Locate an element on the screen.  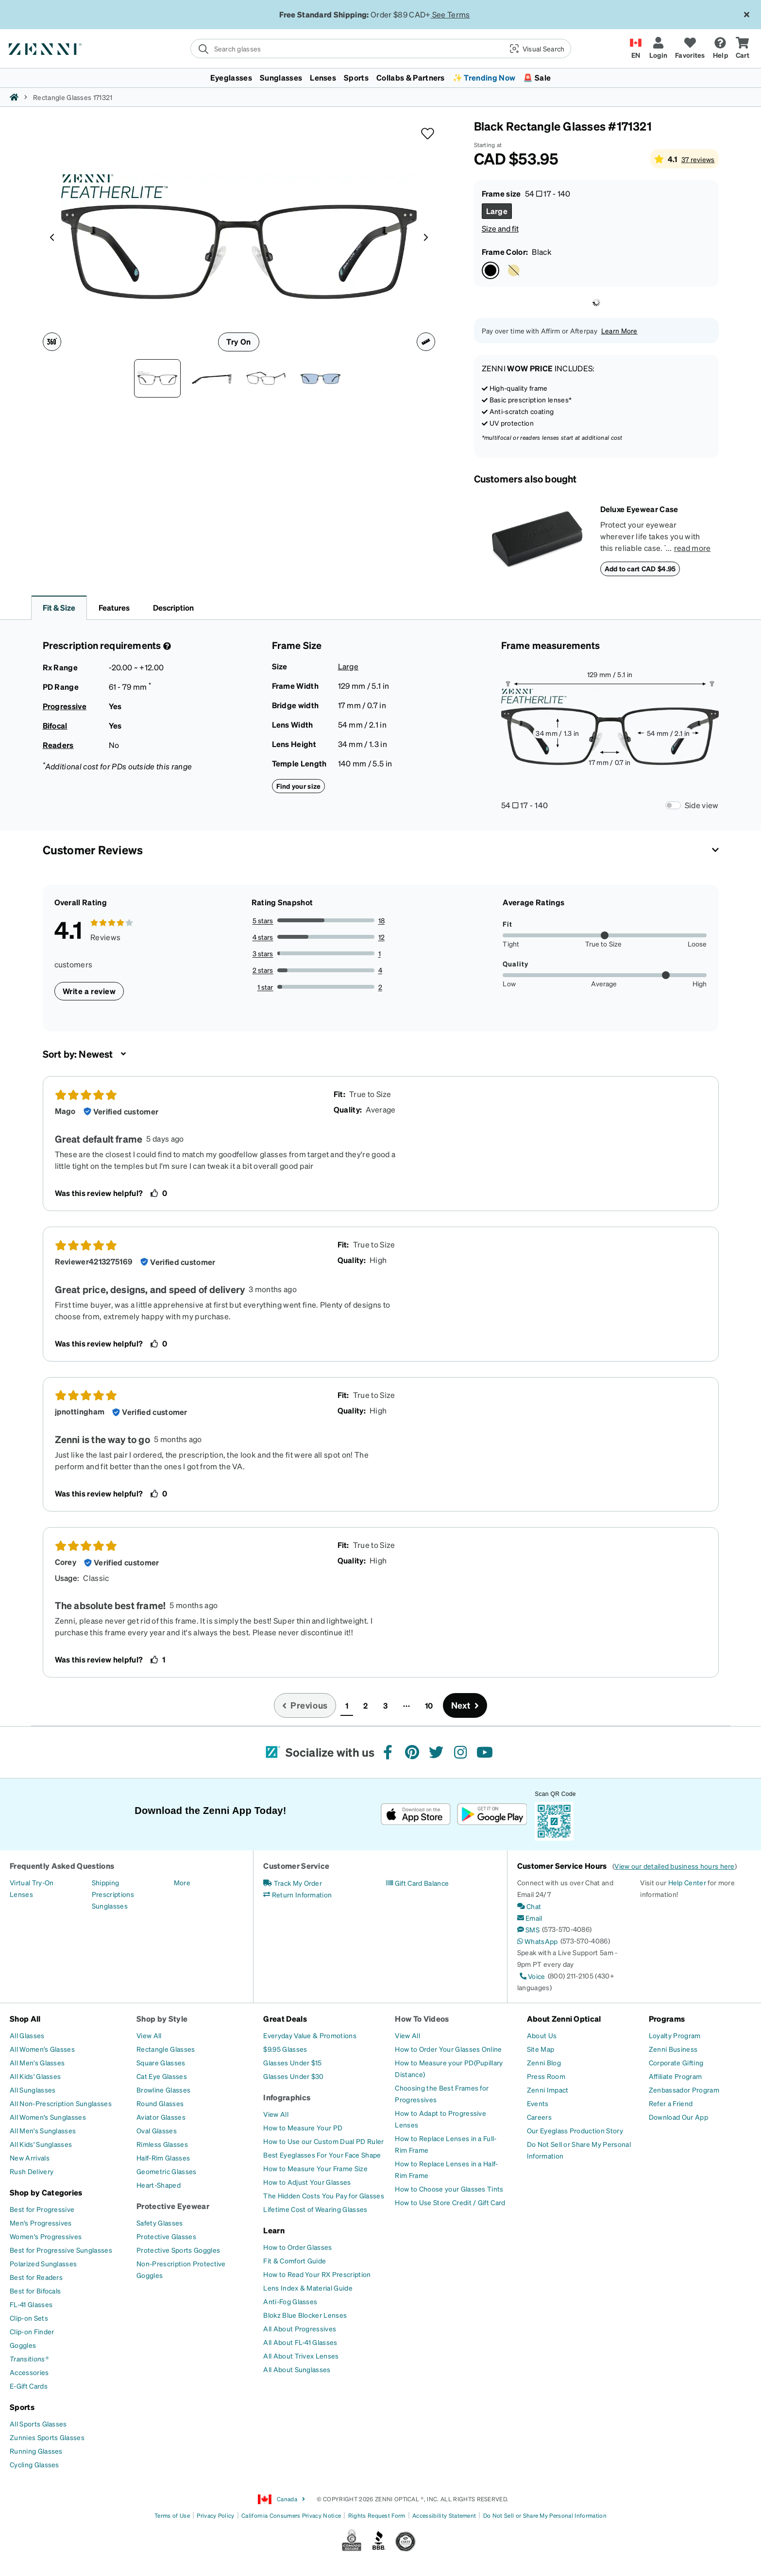
Terms of Use is located at coordinates (172, 2515).